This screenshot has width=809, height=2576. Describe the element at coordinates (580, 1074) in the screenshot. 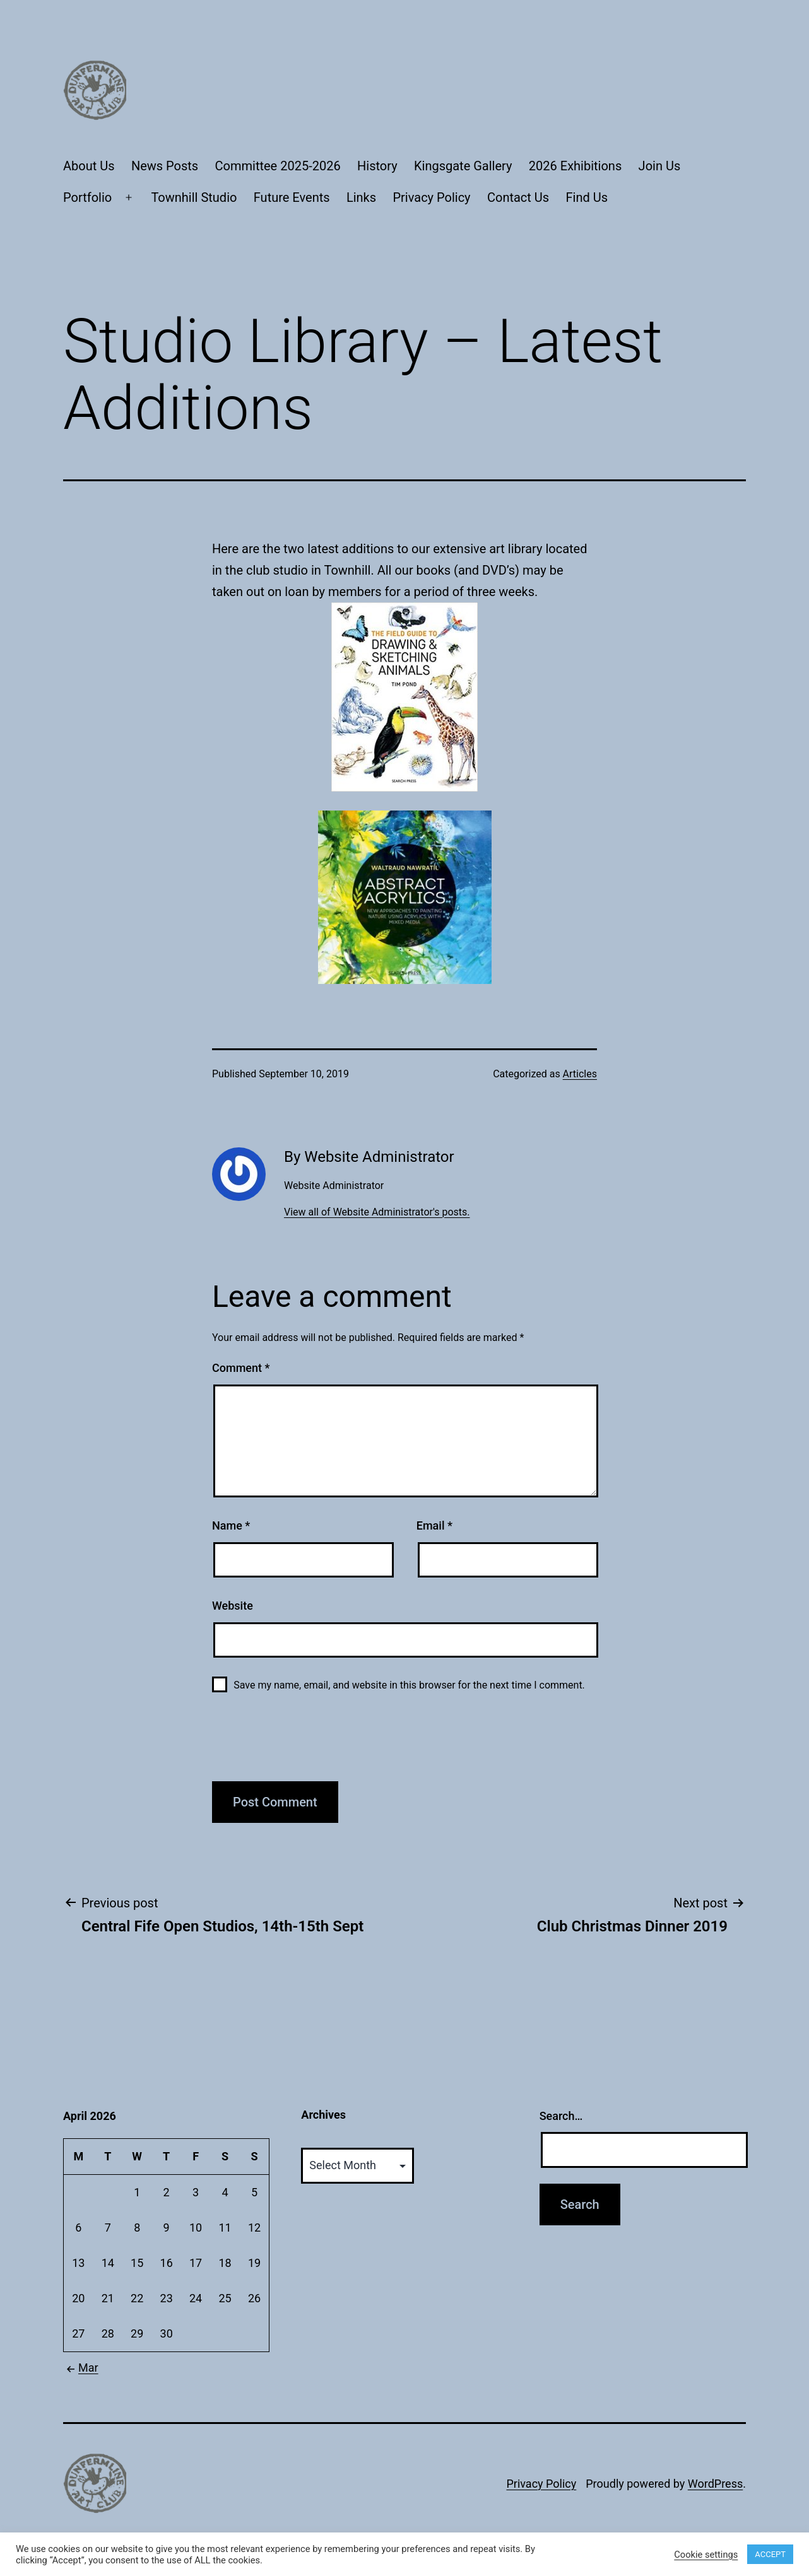

I see `Articles` at that location.